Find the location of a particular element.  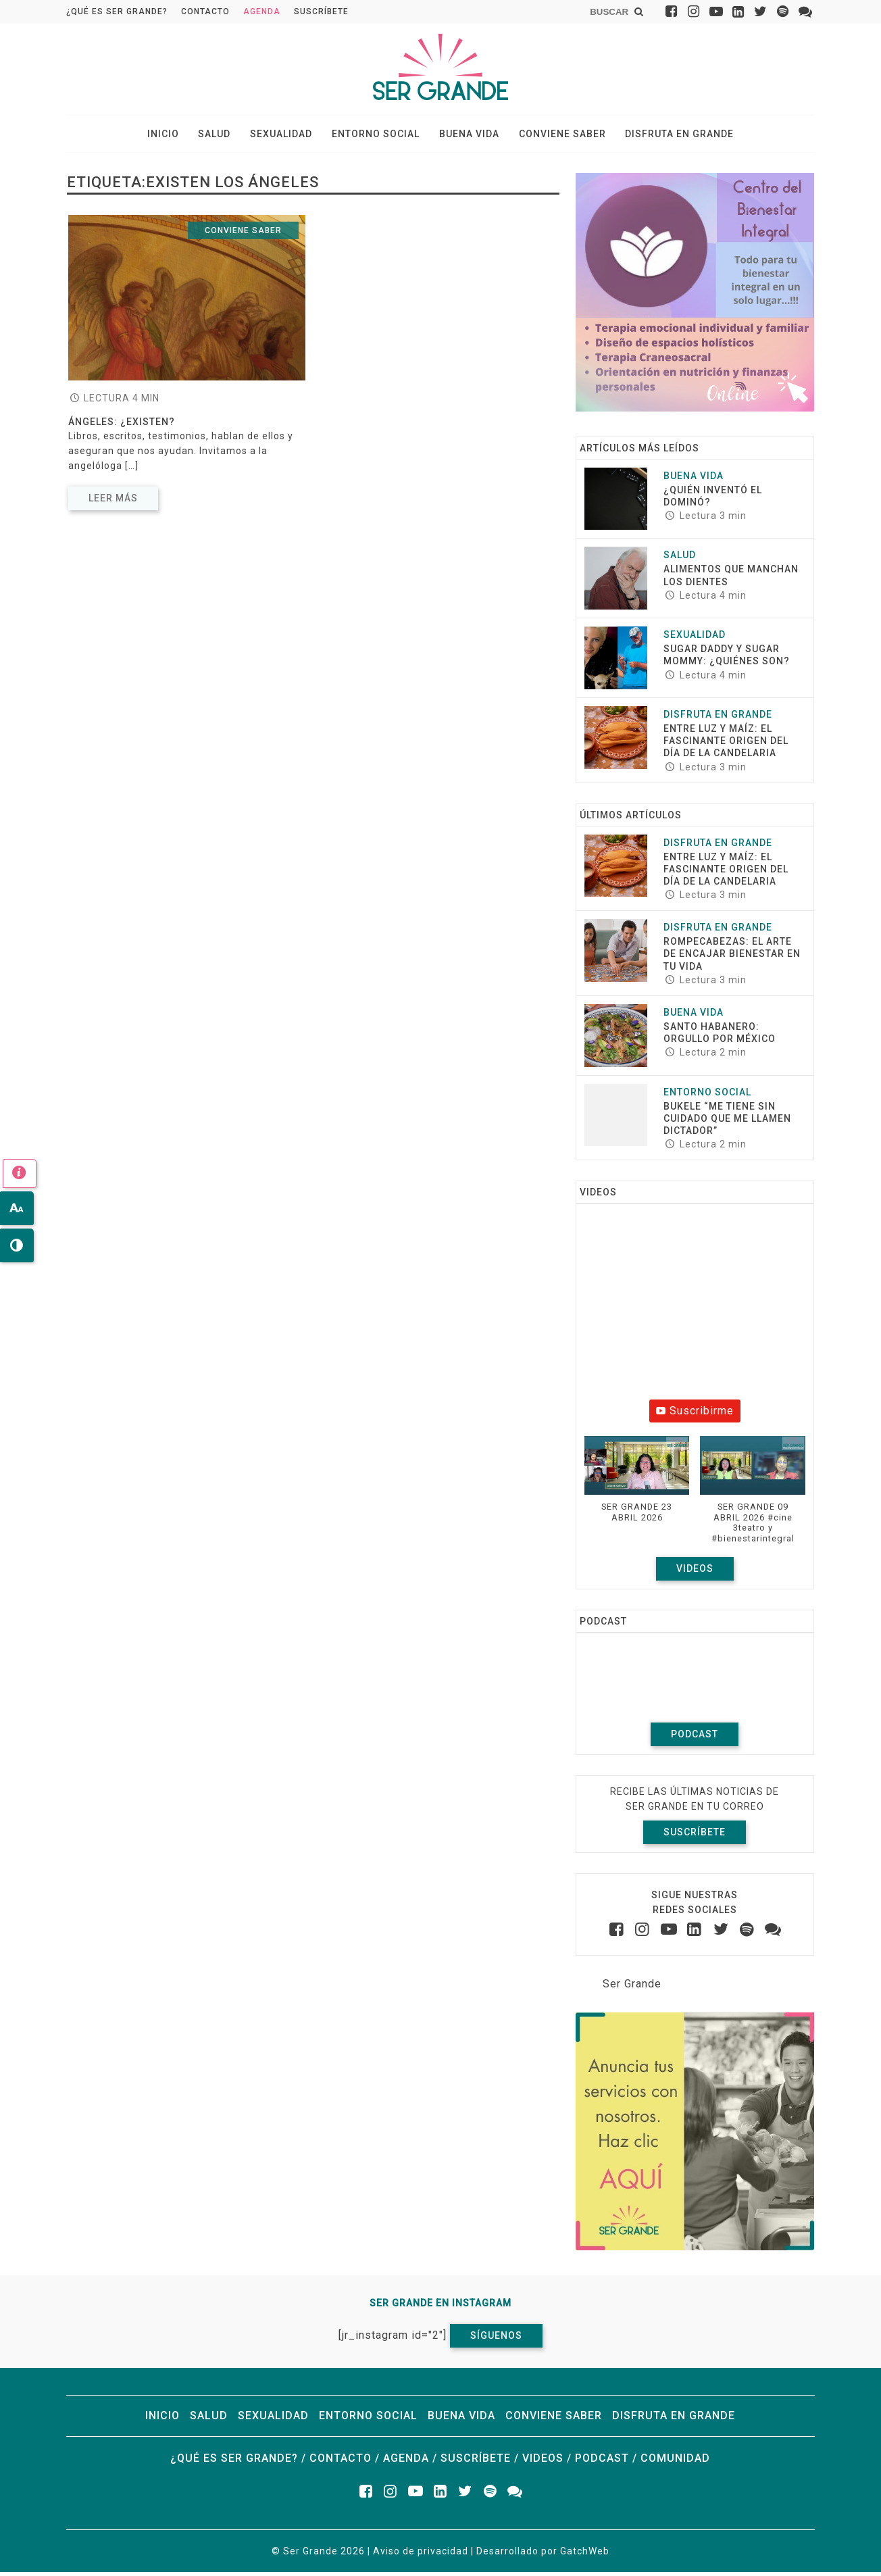

[button] is located at coordinates (637, 1490).